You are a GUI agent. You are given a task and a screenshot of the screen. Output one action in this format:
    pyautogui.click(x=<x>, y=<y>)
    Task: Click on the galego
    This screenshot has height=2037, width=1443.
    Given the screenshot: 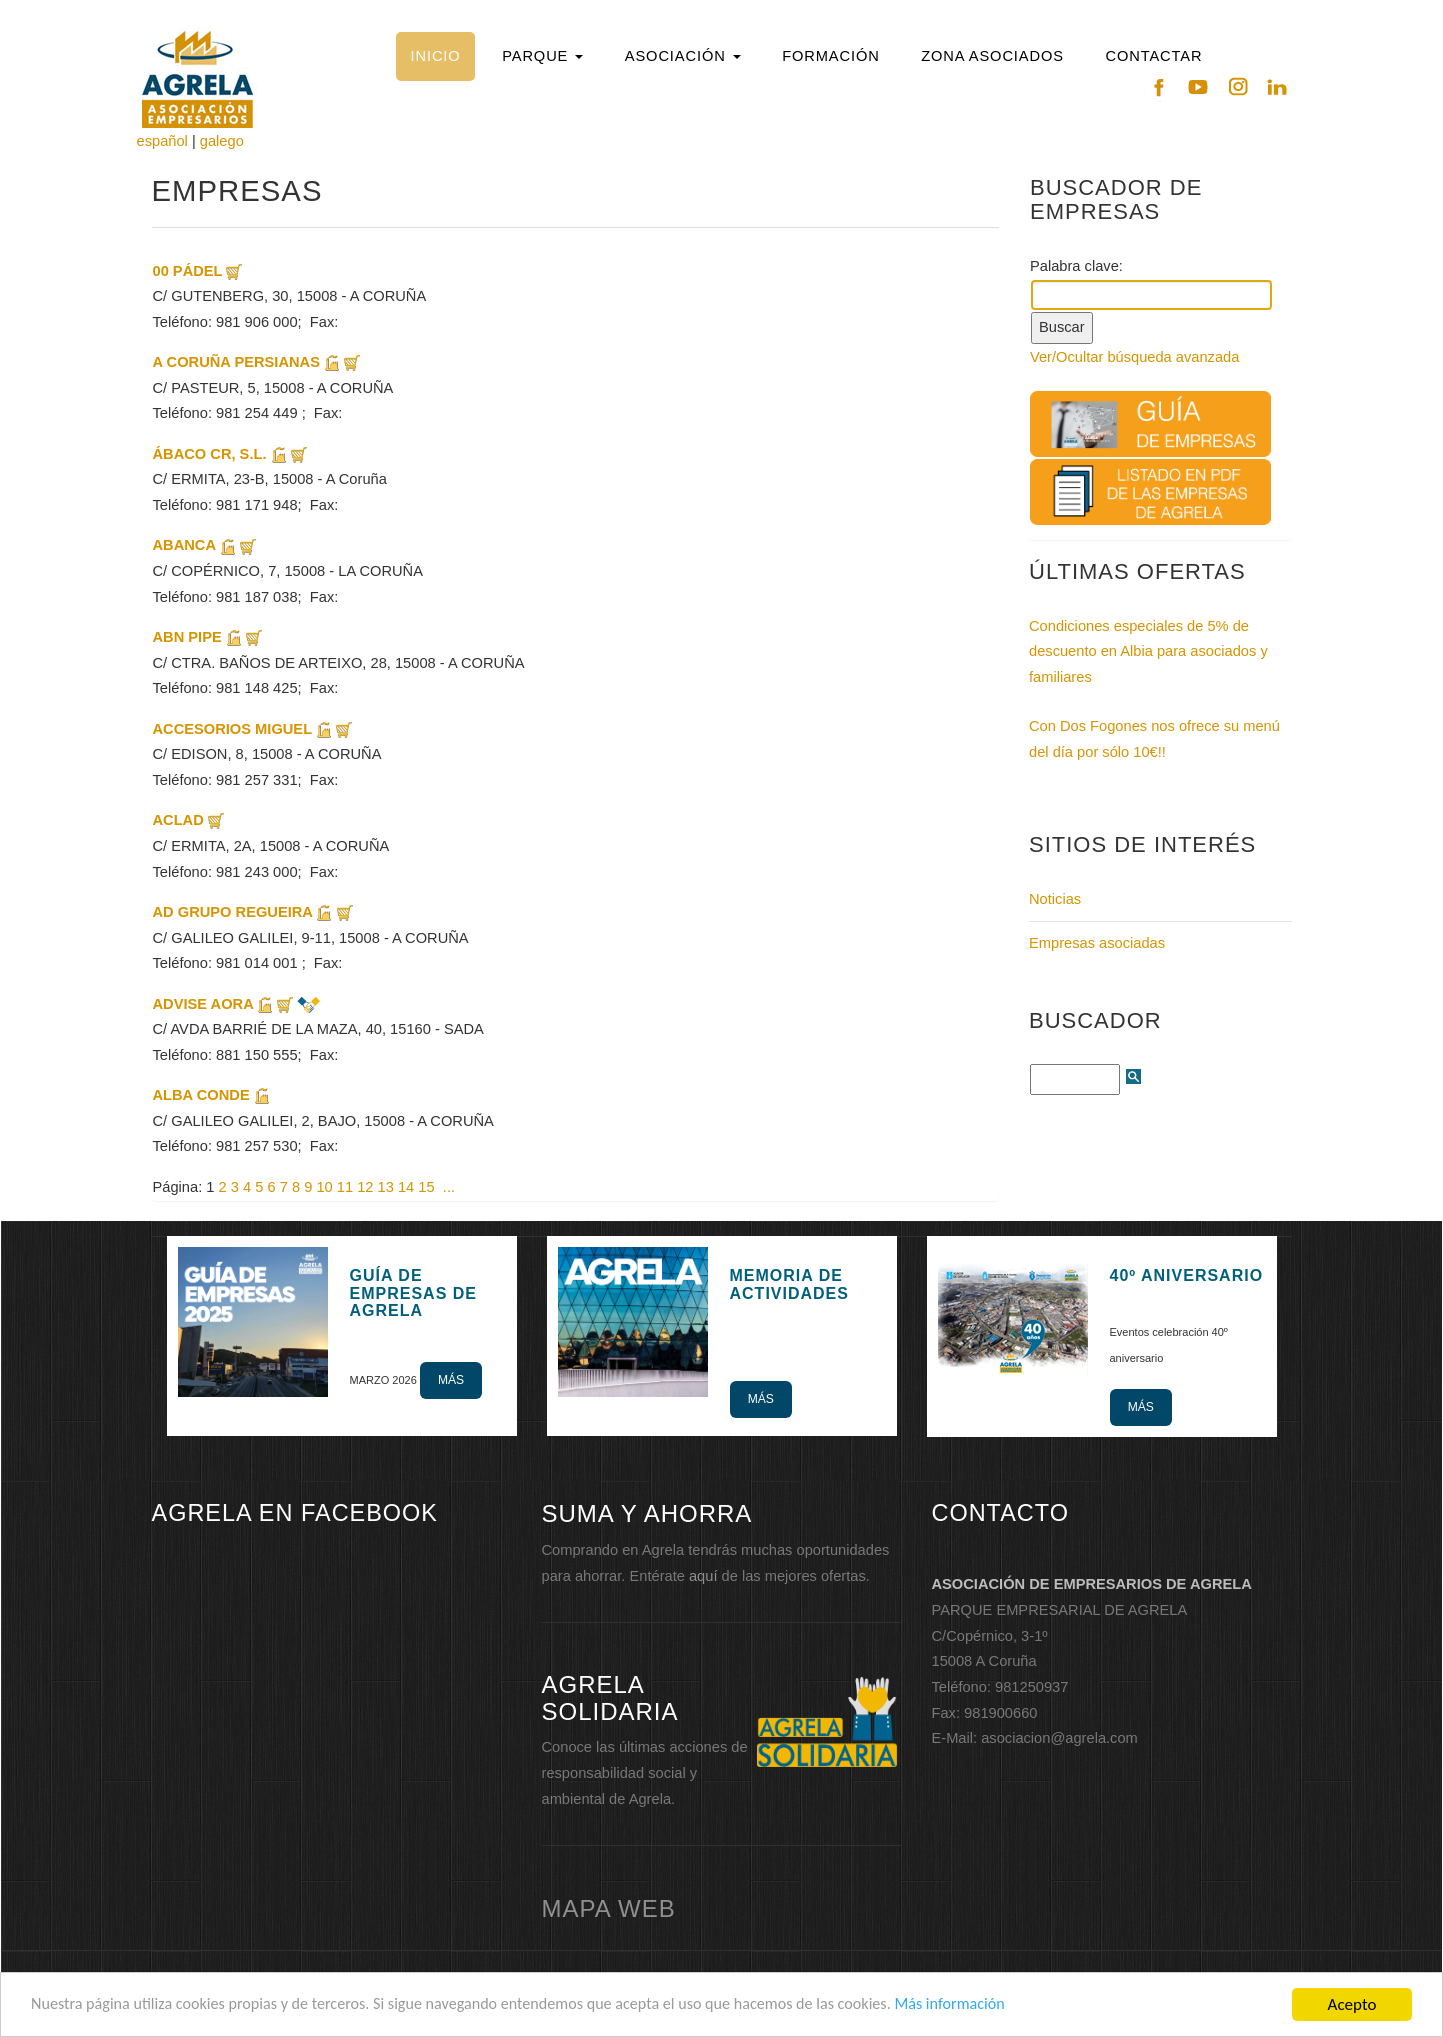 What is the action you would take?
    pyautogui.click(x=222, y=141)
    